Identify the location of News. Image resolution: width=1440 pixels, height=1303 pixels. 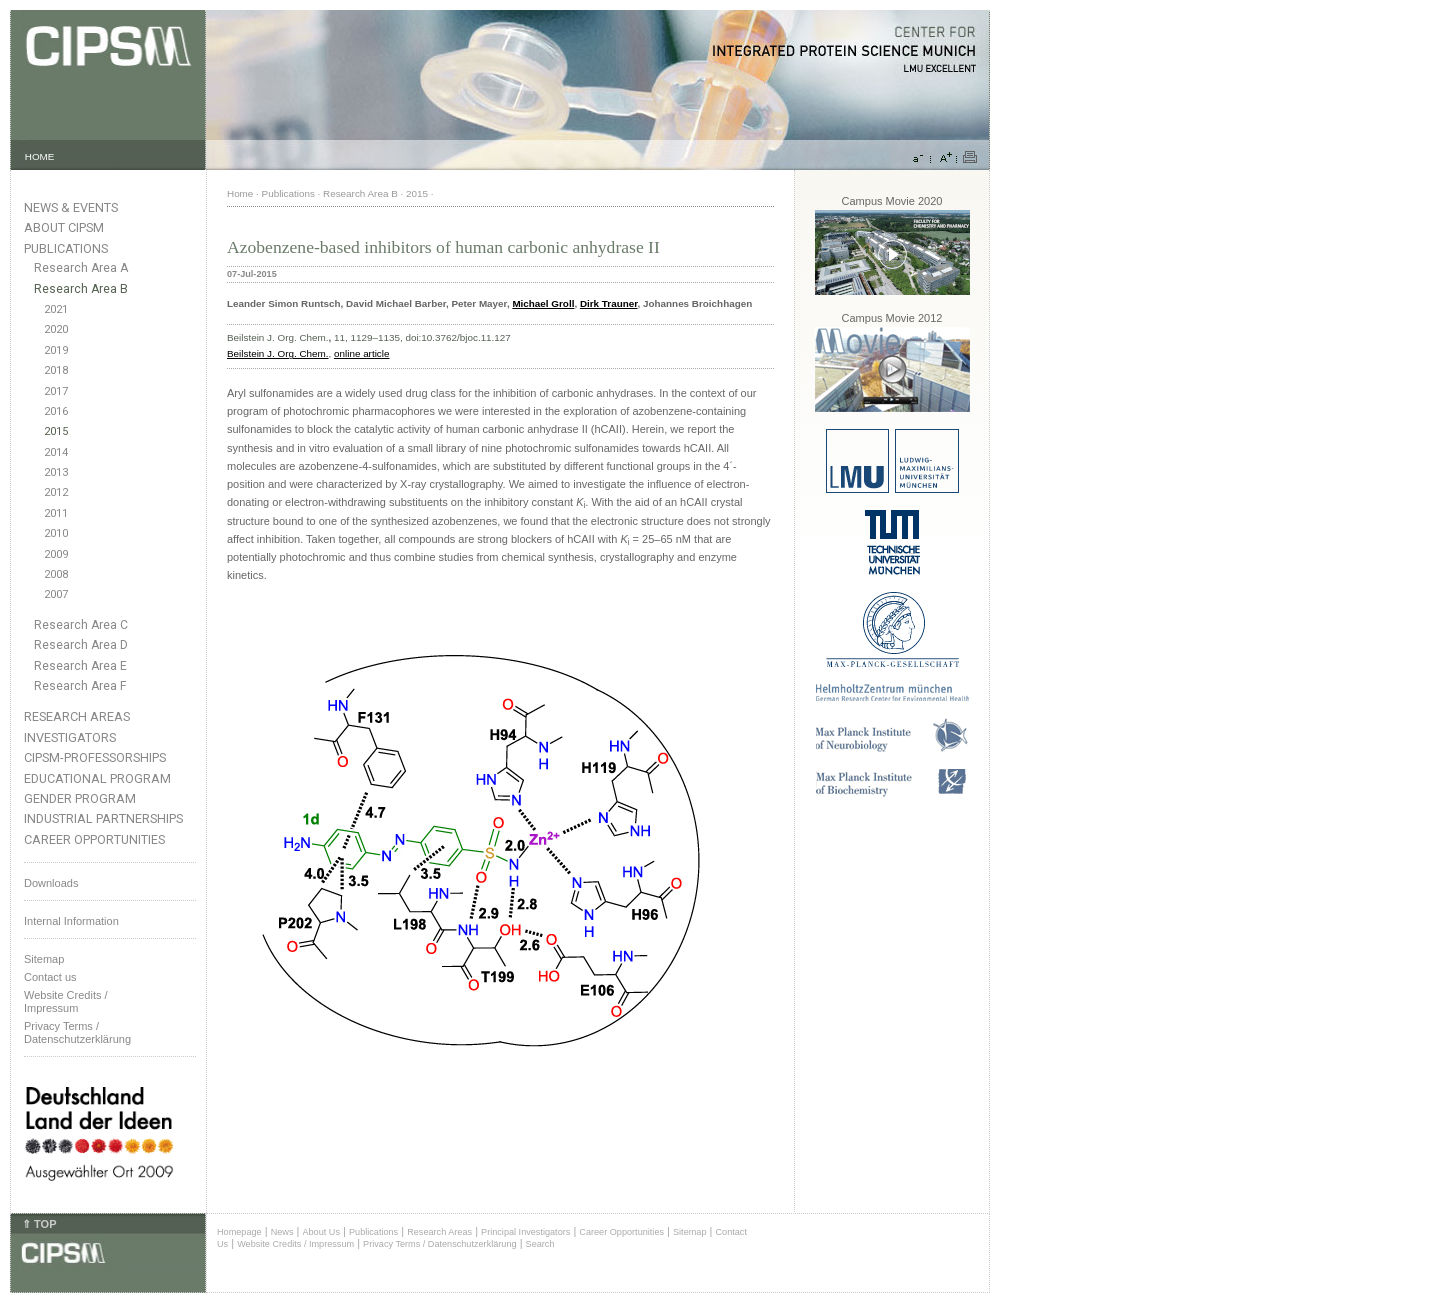
(282, 1232).